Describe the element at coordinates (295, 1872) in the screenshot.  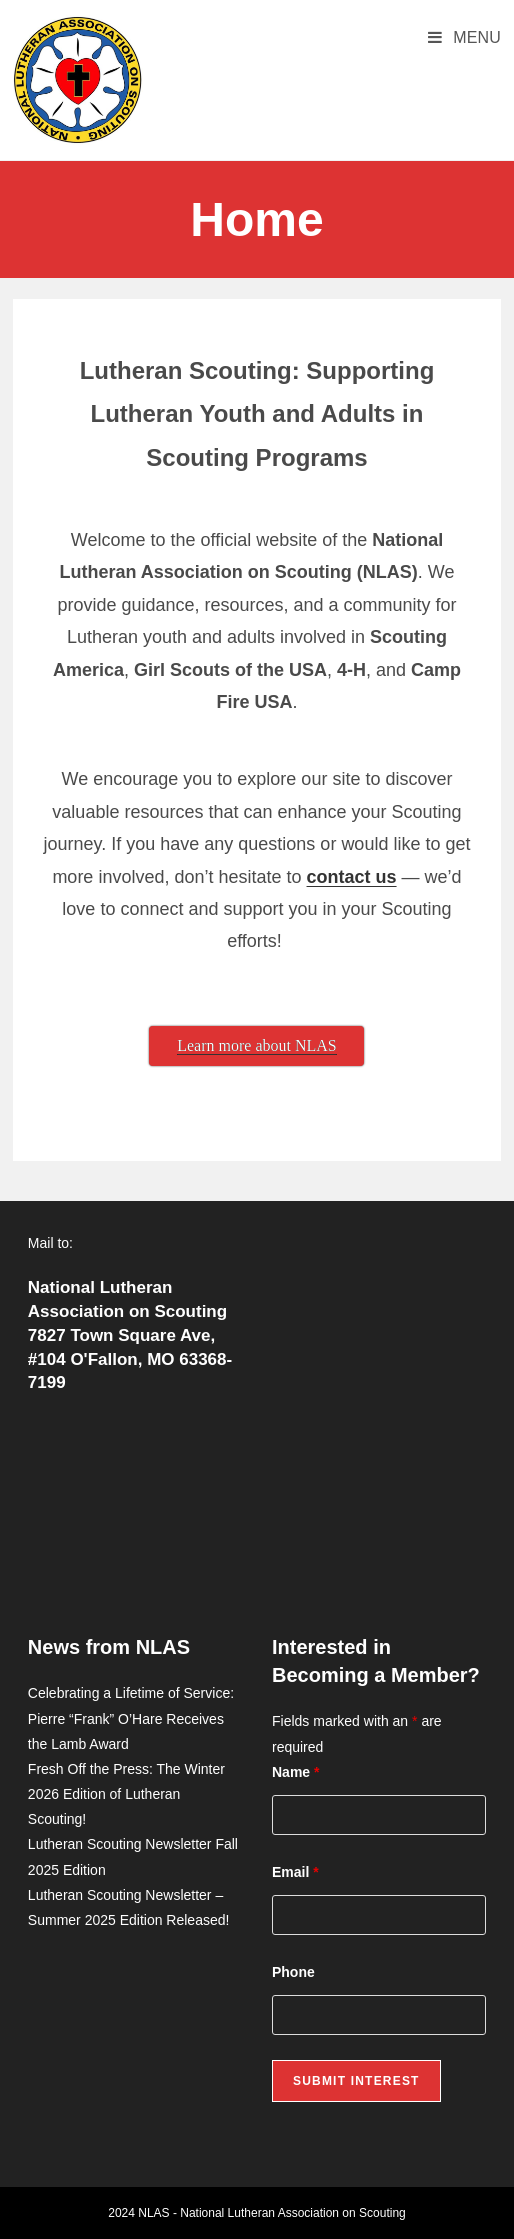
I see `Email` at that location.